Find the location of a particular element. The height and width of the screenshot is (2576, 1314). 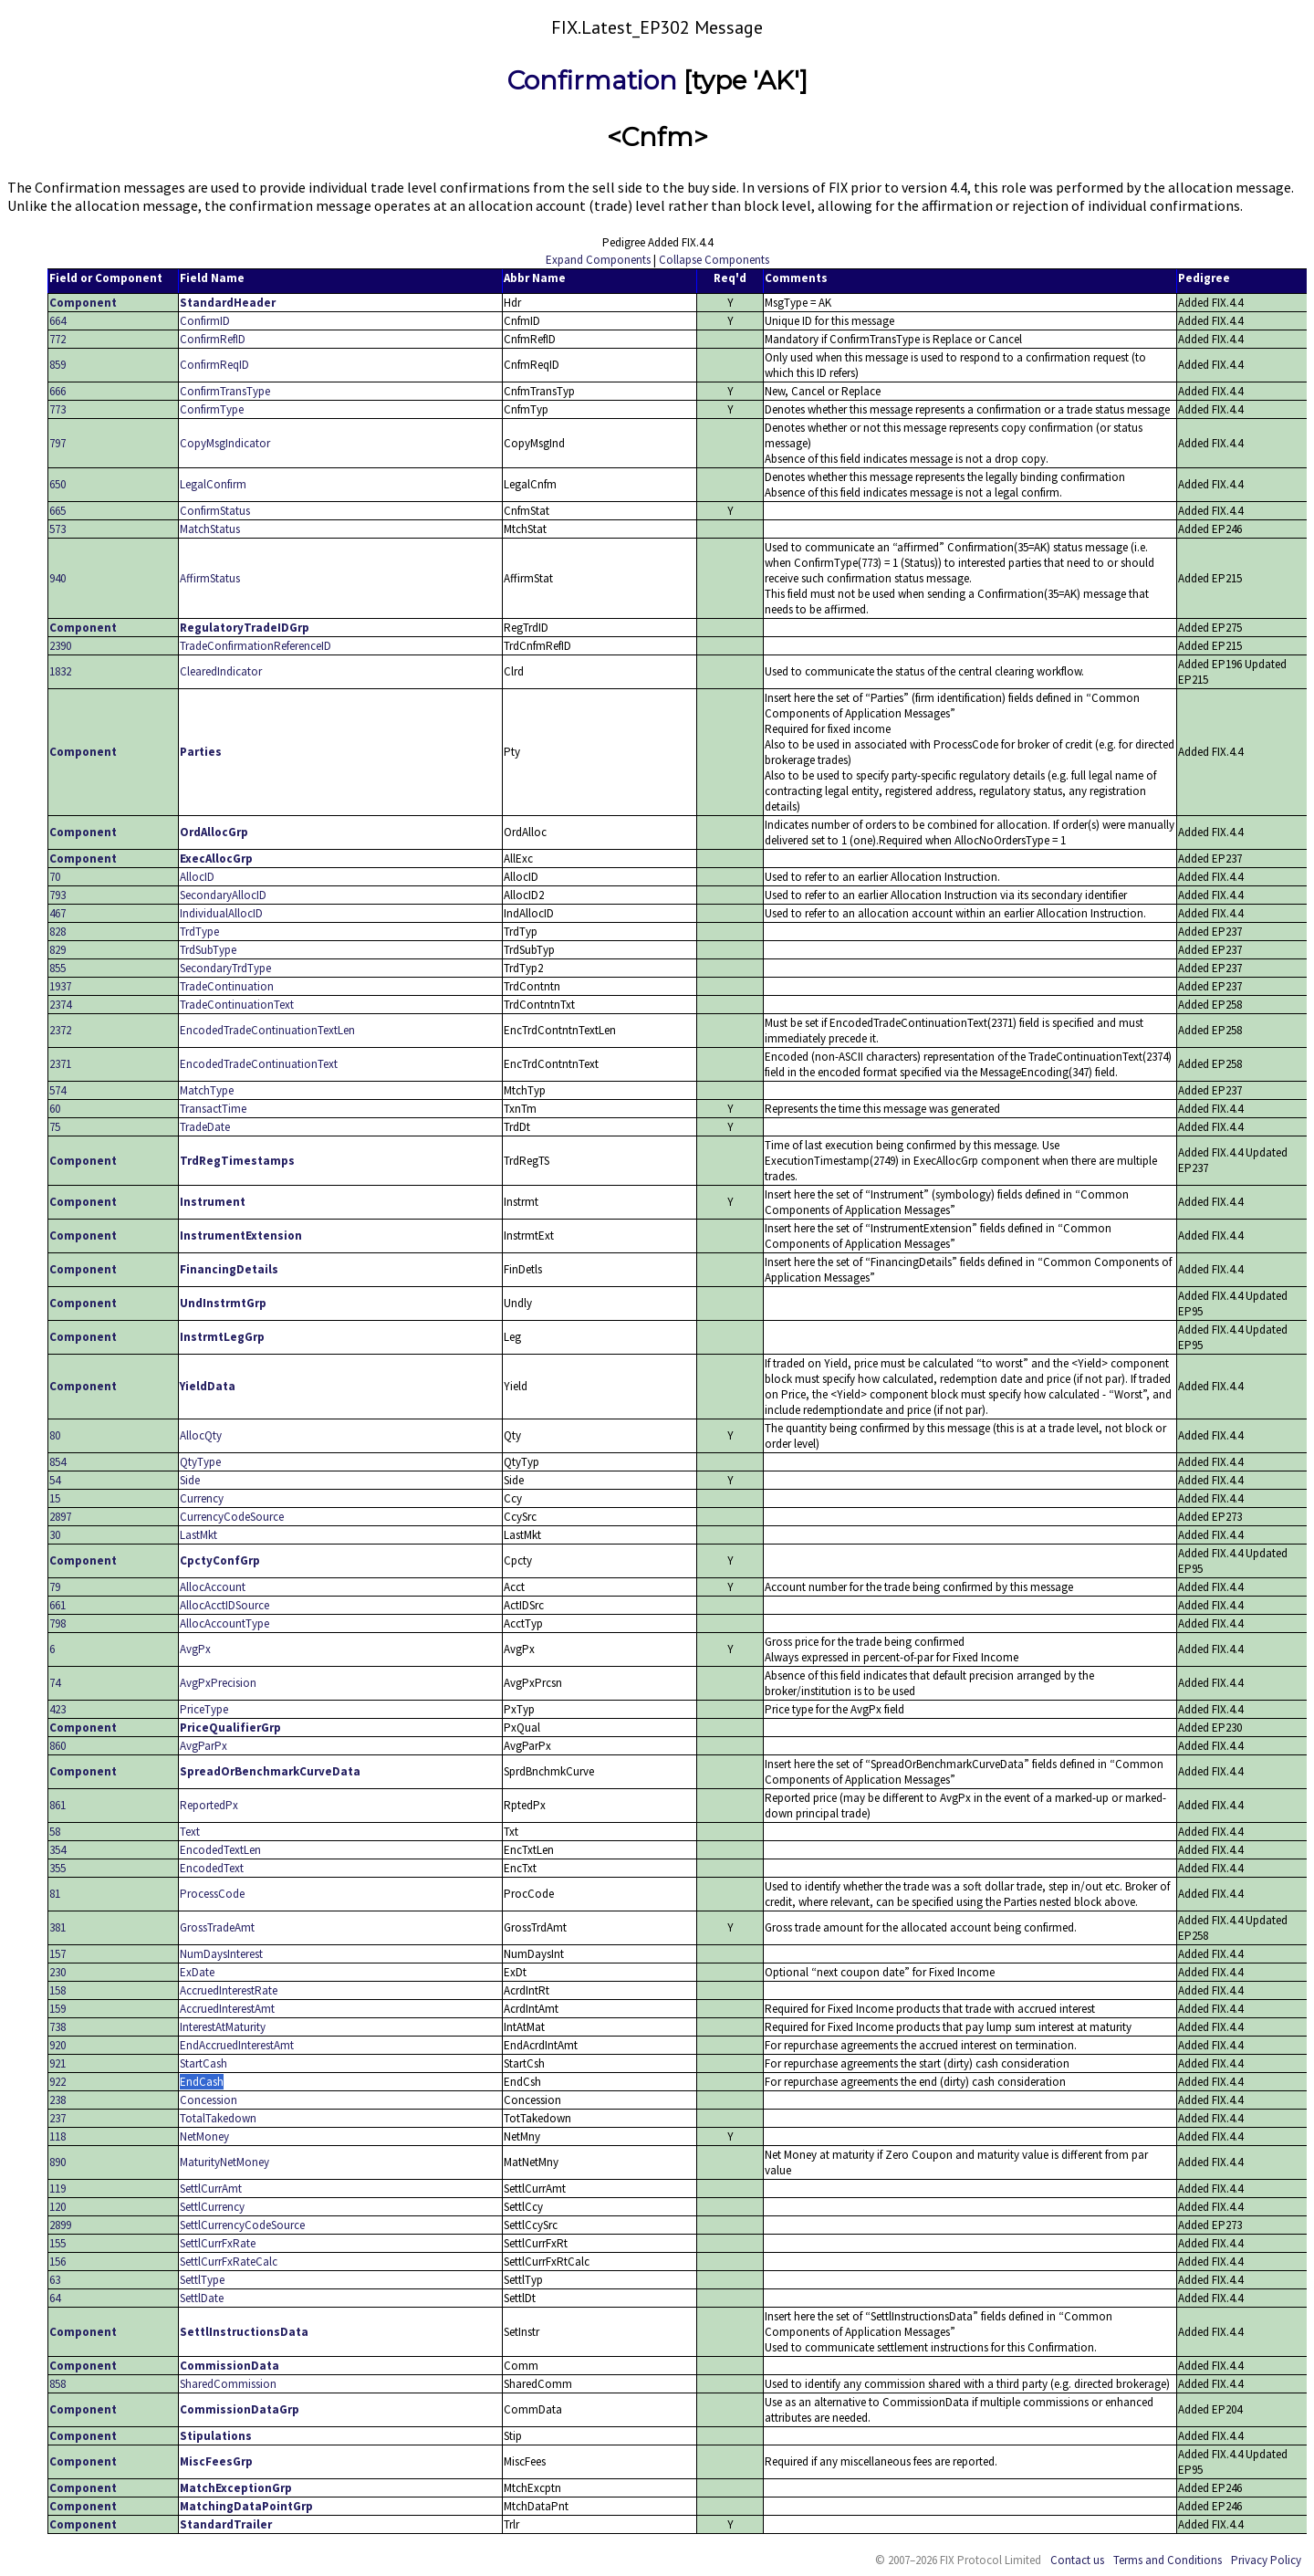

InterestAtMaturity is located at coordinates (223, 2027).